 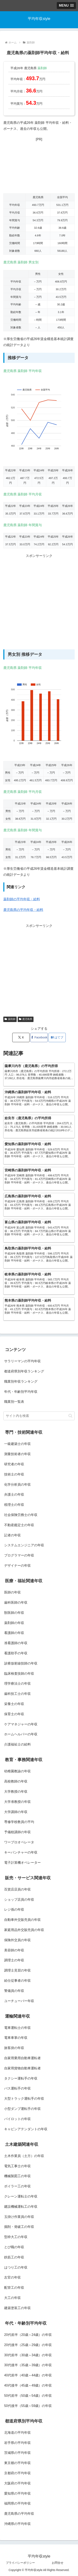 What do you see at coordinates (14, 1960) in the screenshot?
I see `調理士の年収` at bounding box center [14, 1960].